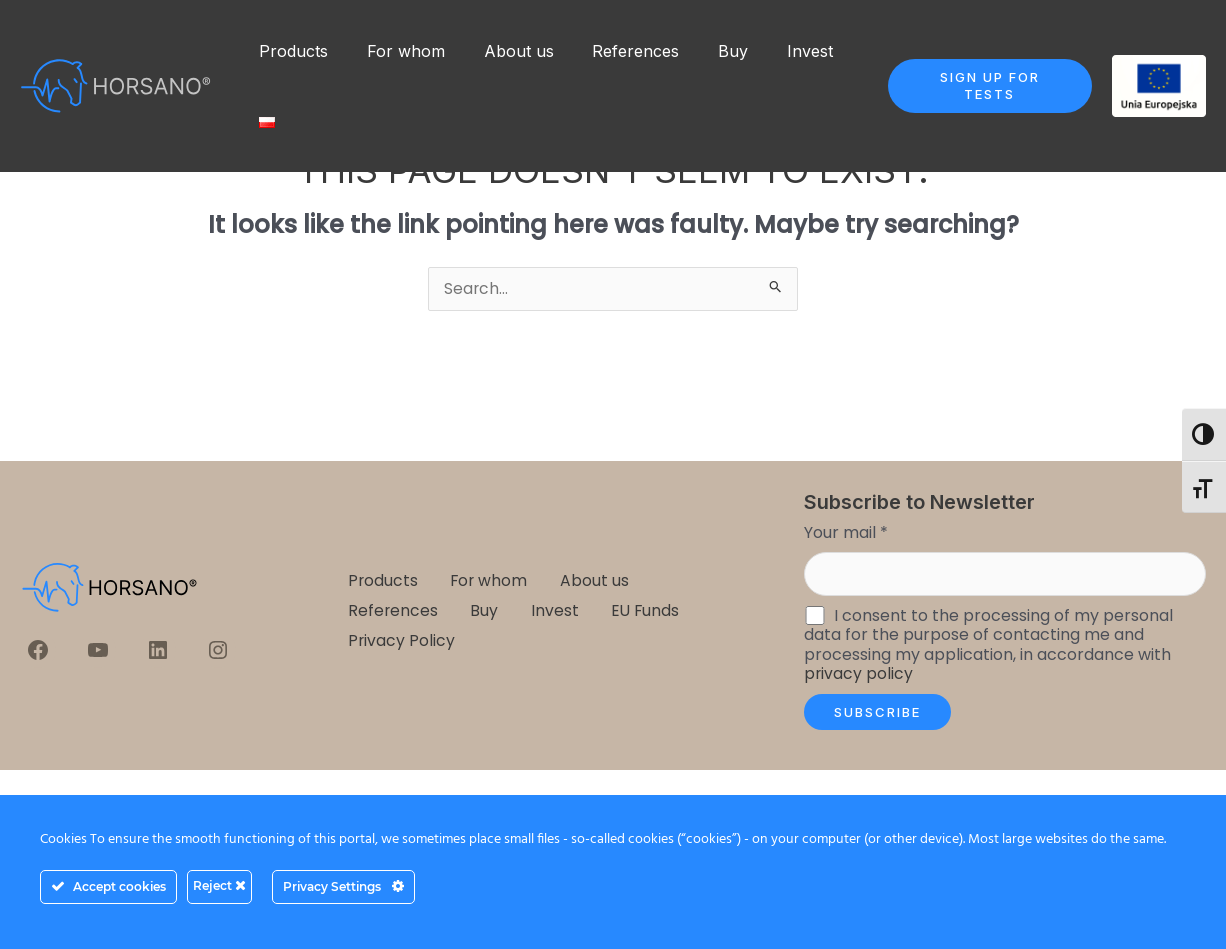  Describe the element at coordinates (980, 86) in the screenshot. I see `[button]` at that location.